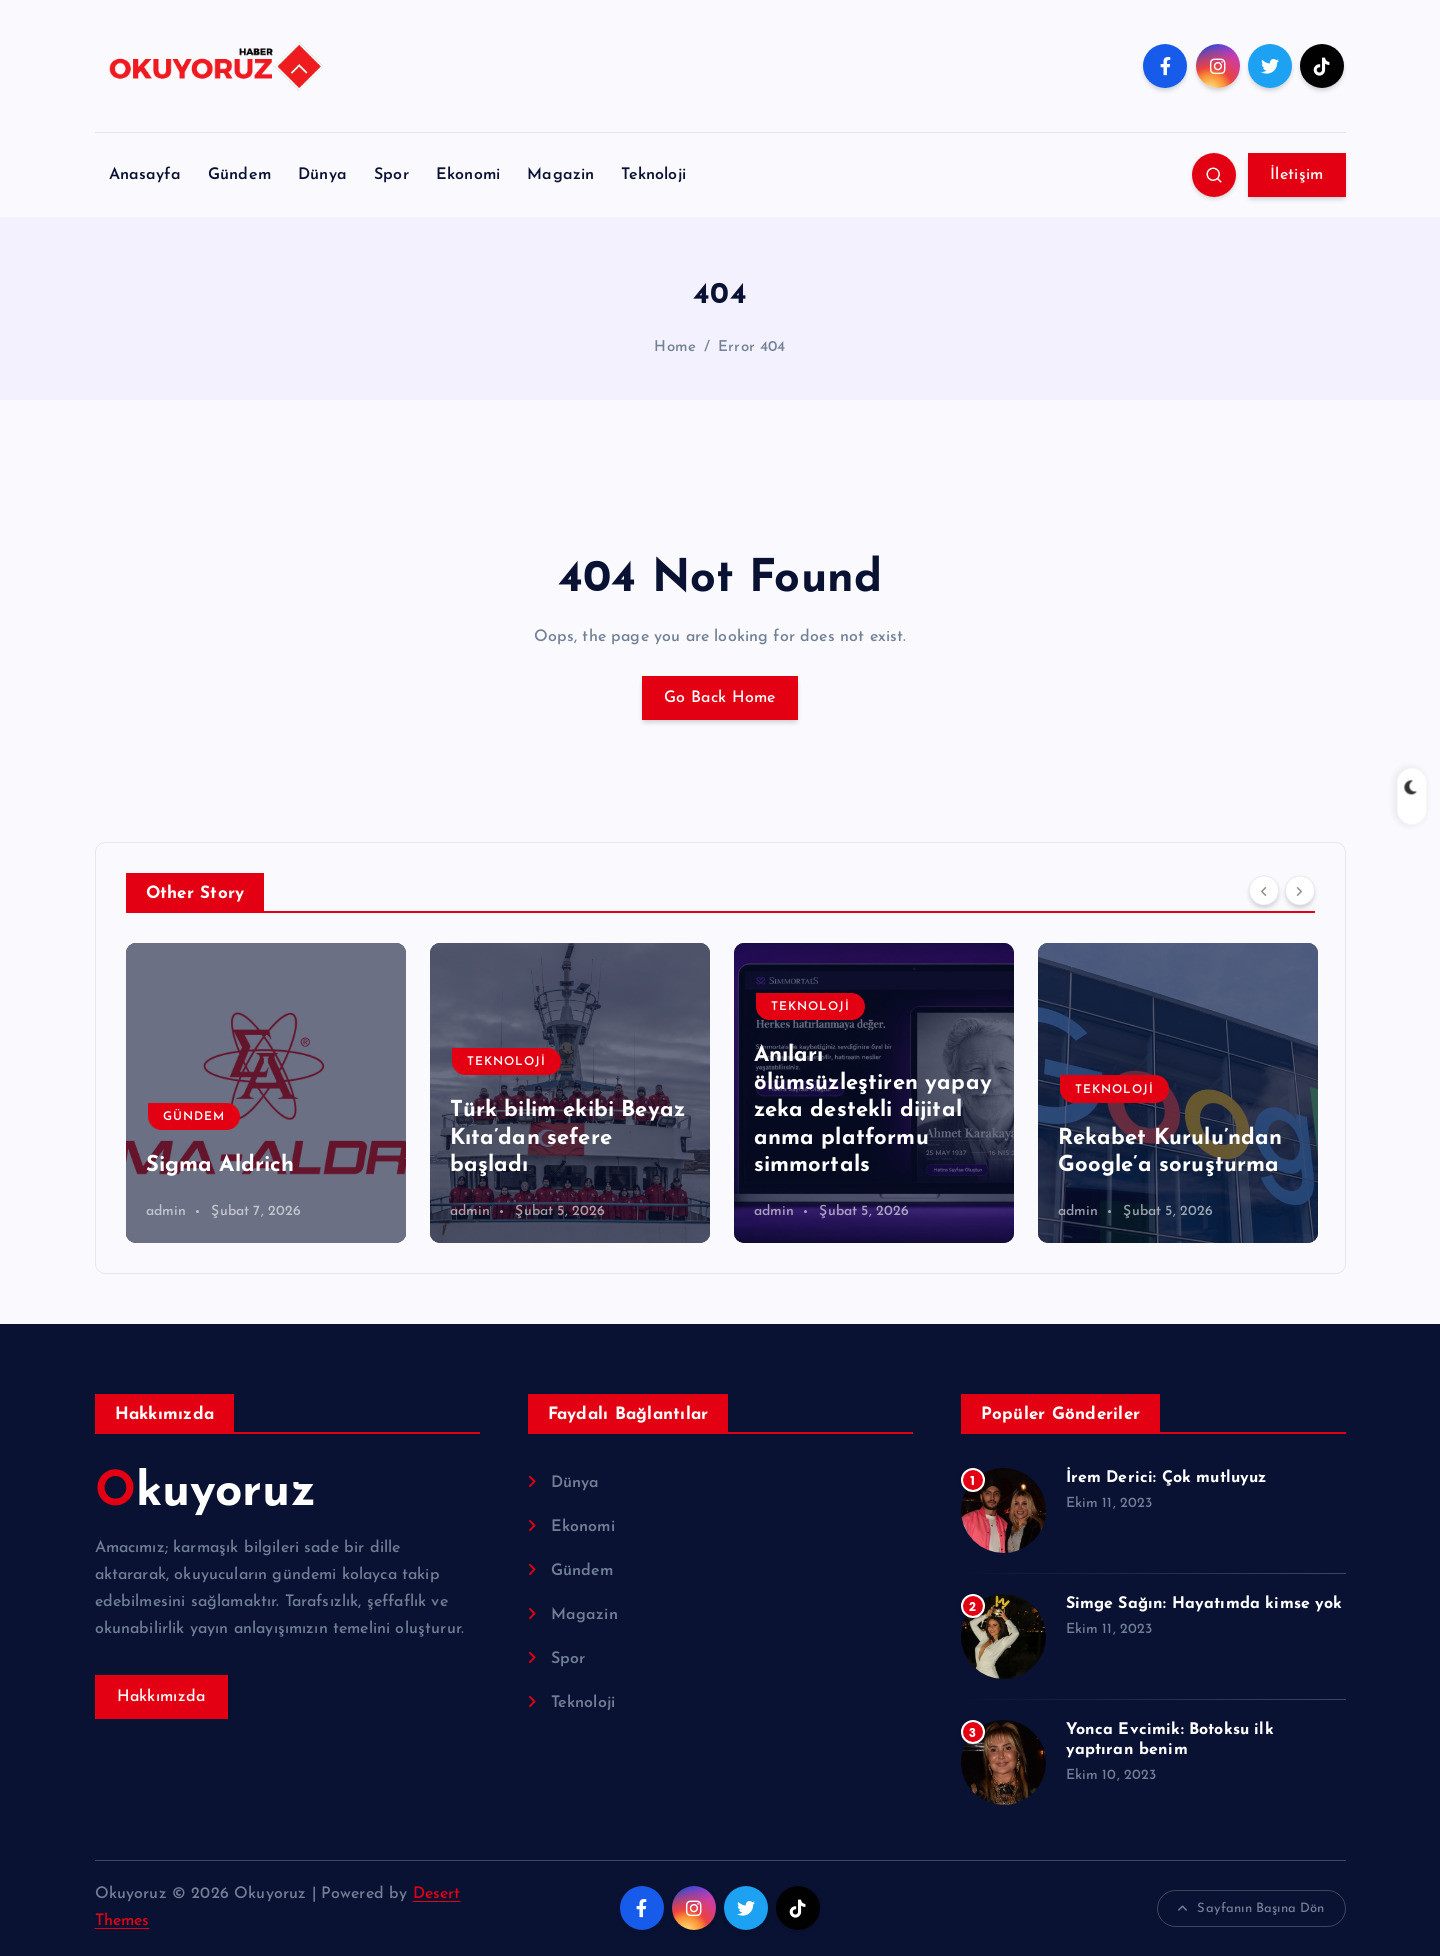 The height and width of the screenshot is (1956, 1440). I want to click on [option], so click(266, 1093).